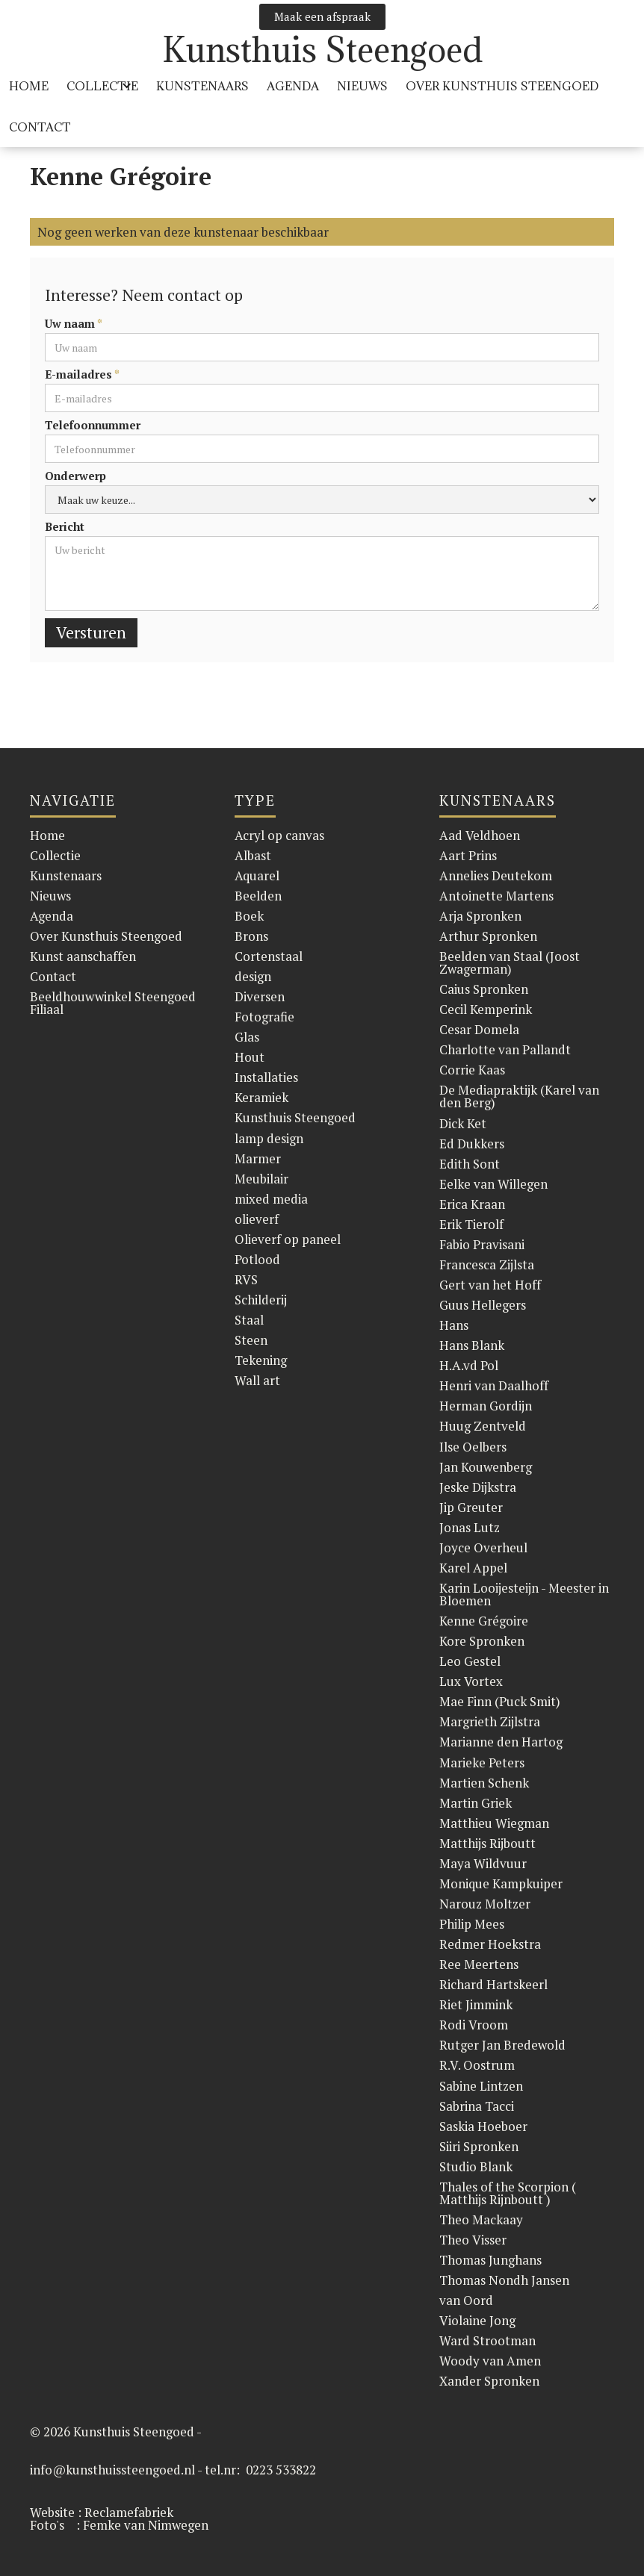 The image size is (644, 2576). Describe the element at coordinates (92, 425) in the screenshot. I see `Telefoonnummer` at that location.